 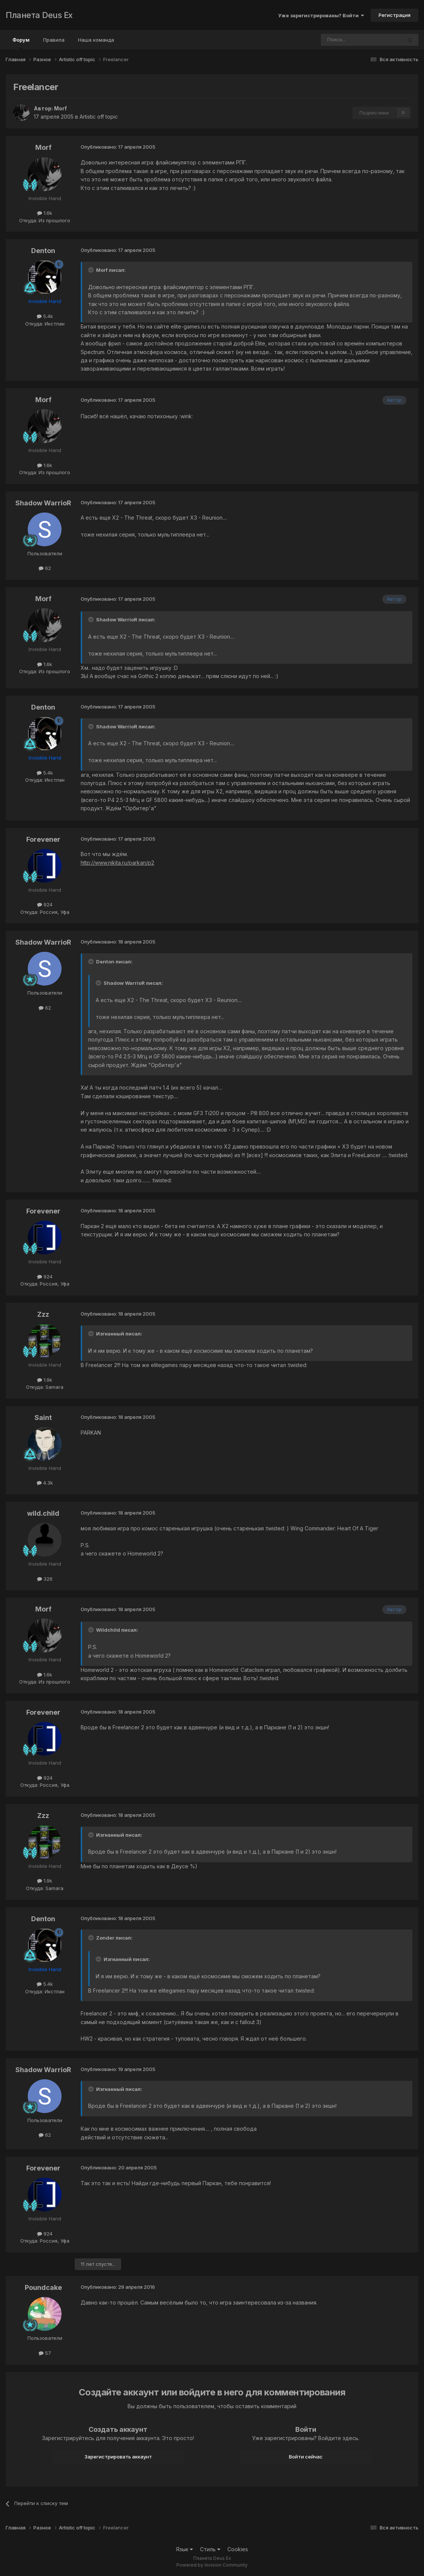 I want to click on Artistic off topic, so click(x=99, y=116).